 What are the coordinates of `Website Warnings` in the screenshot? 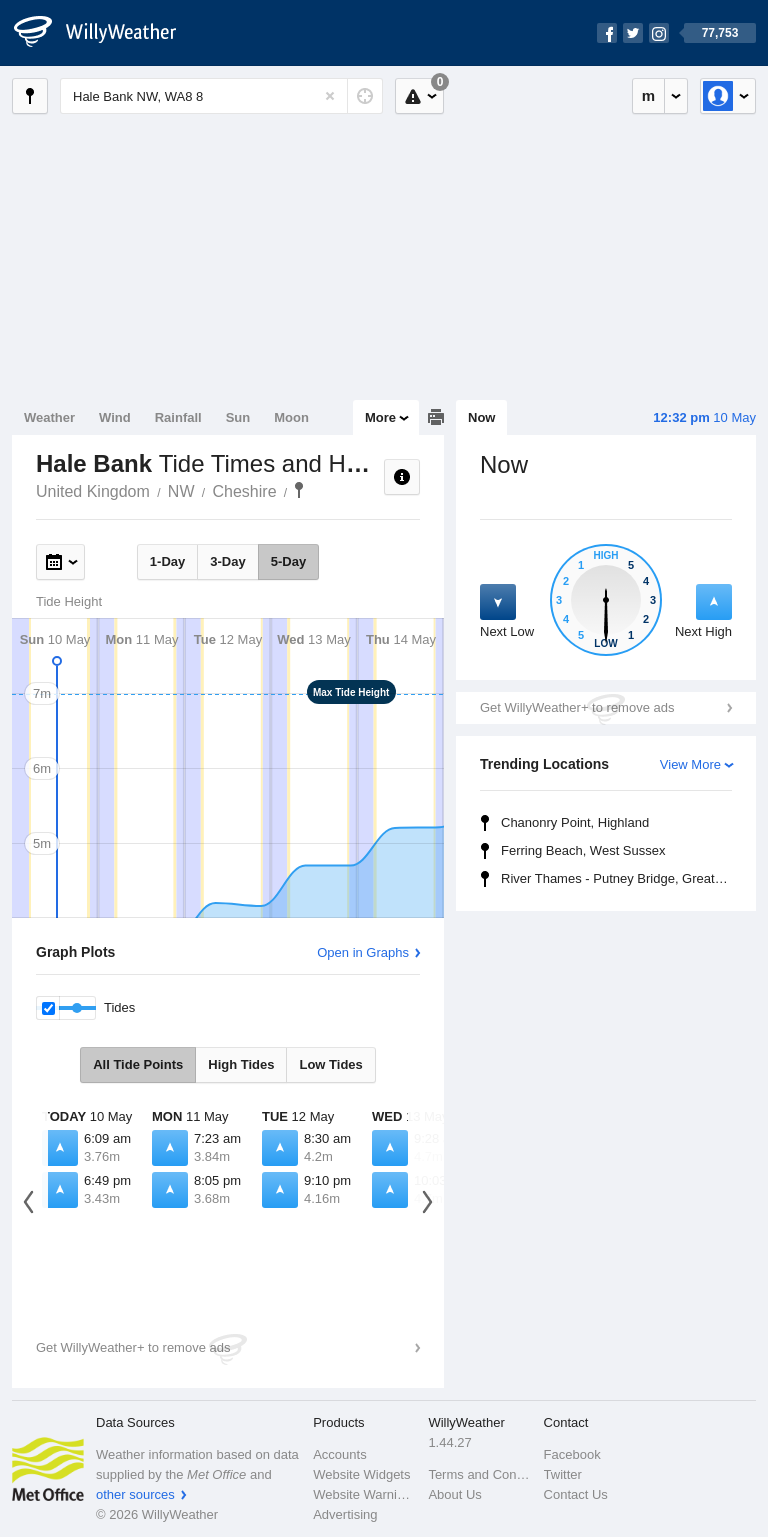 It's located at (364, 1494).